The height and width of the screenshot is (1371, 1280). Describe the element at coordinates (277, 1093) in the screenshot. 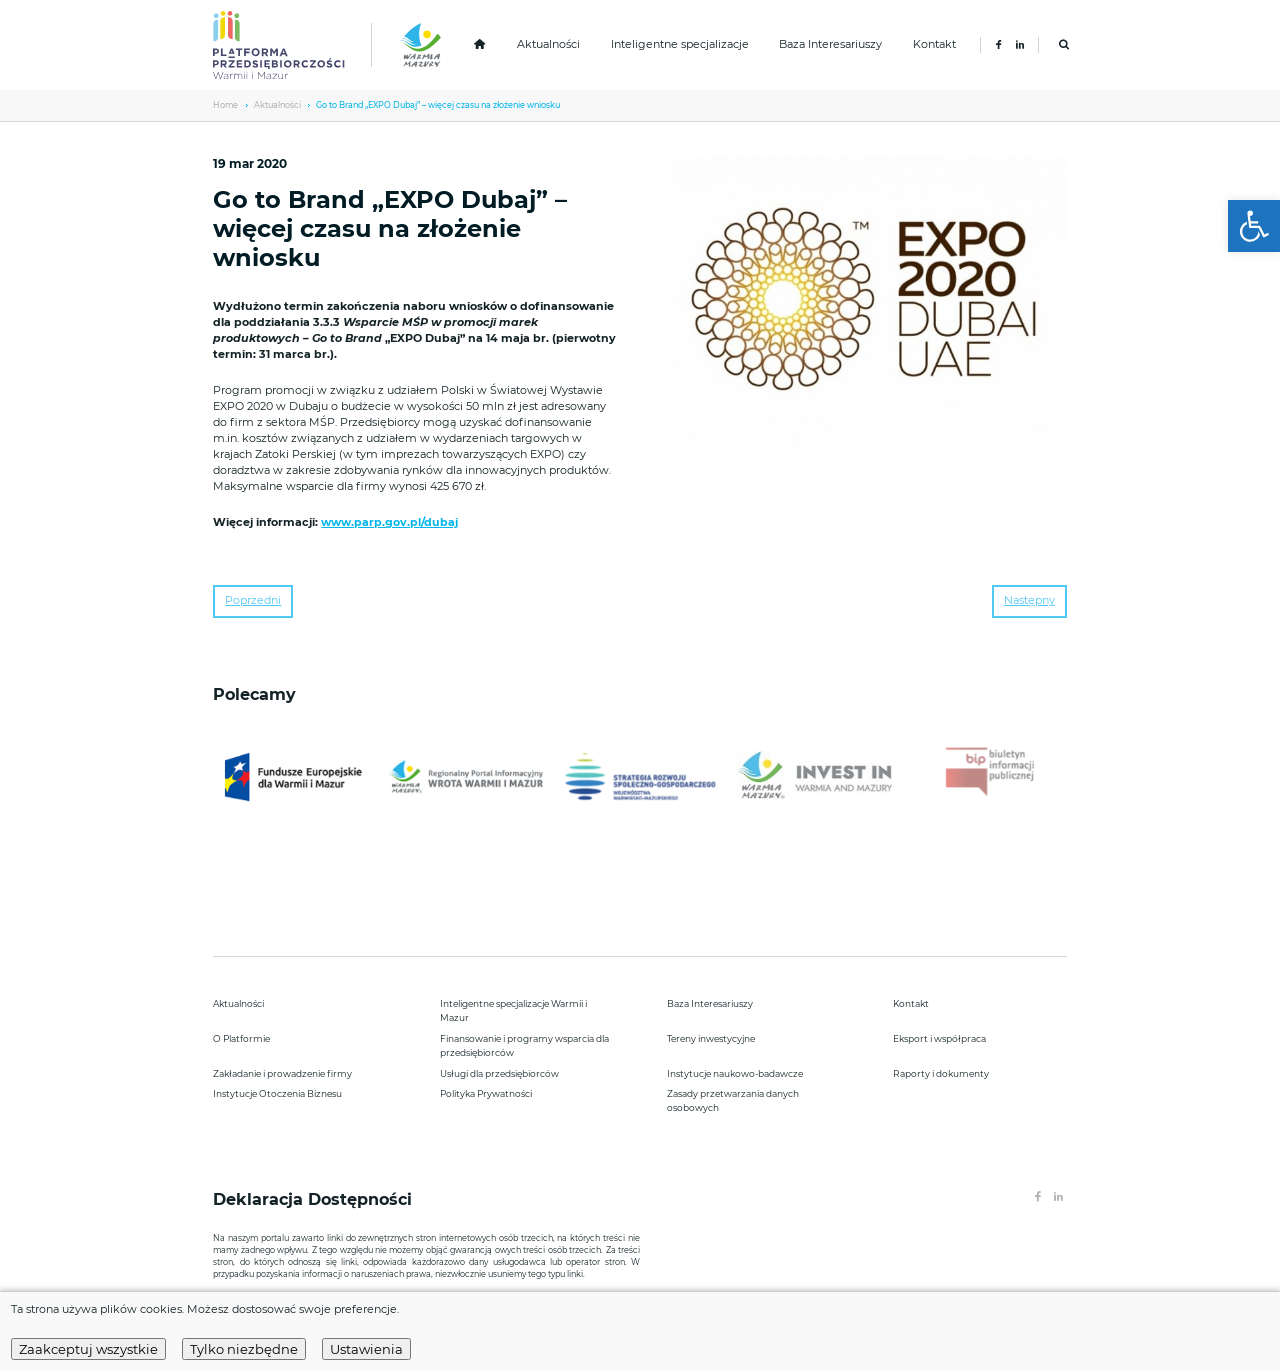

I see `Instytucje Otoczenia Biznesu [link]` at that location.